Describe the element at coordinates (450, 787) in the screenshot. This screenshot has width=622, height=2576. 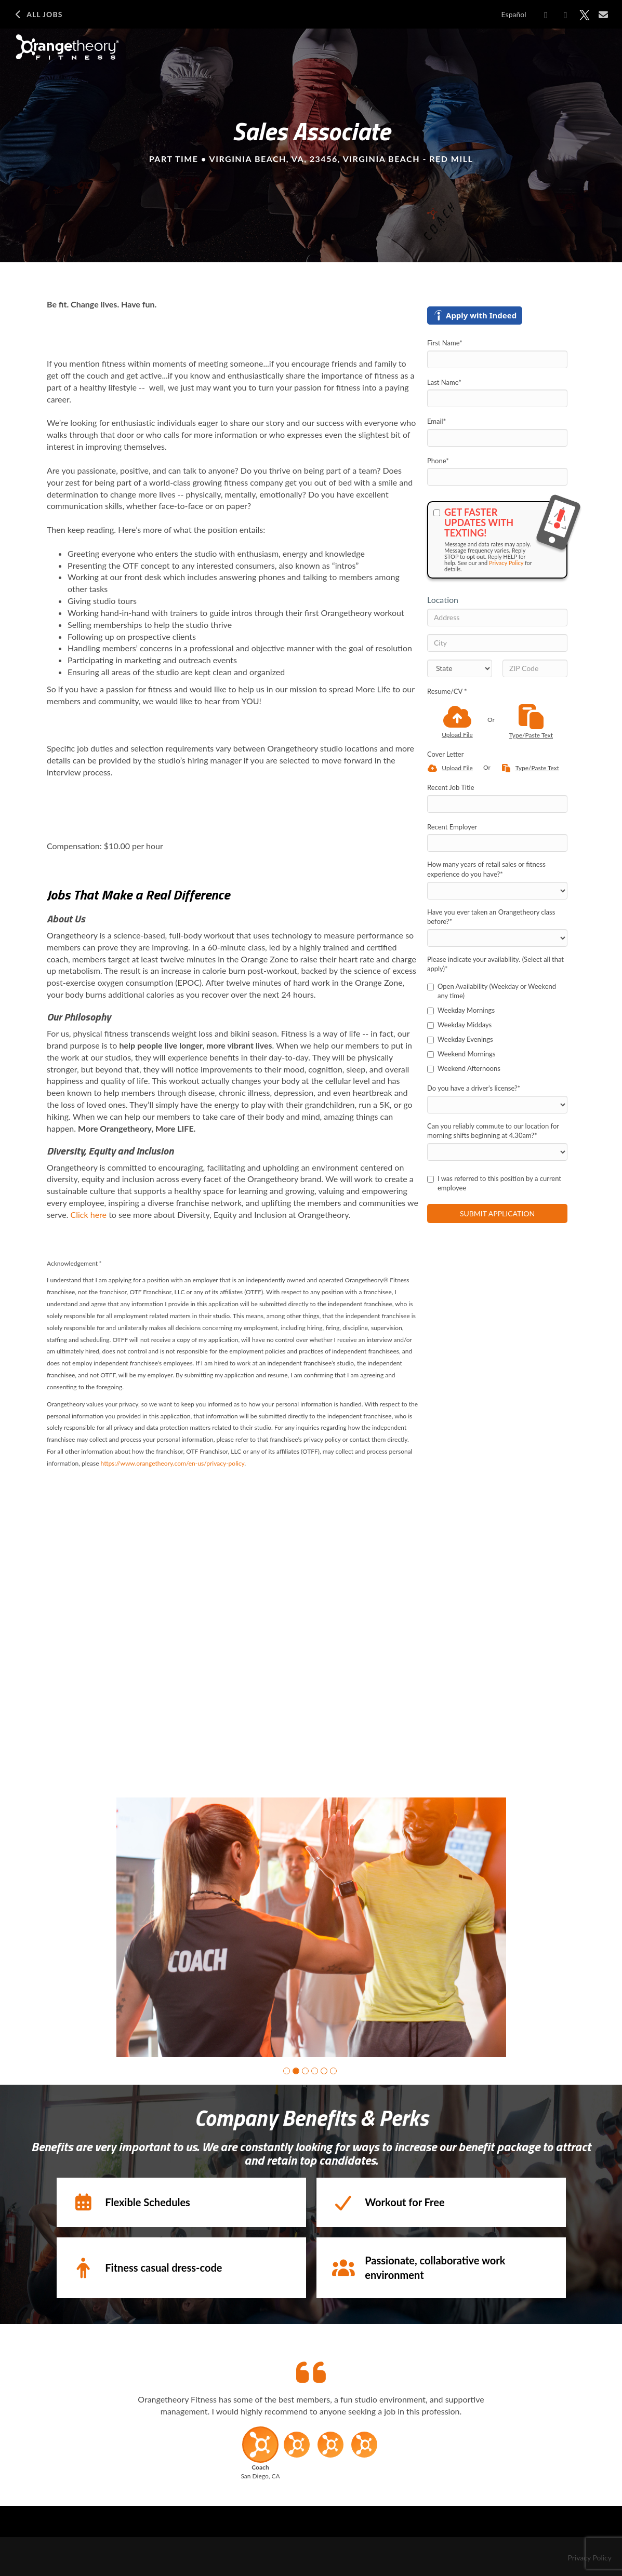
I see `Recent Job Title` at that location.